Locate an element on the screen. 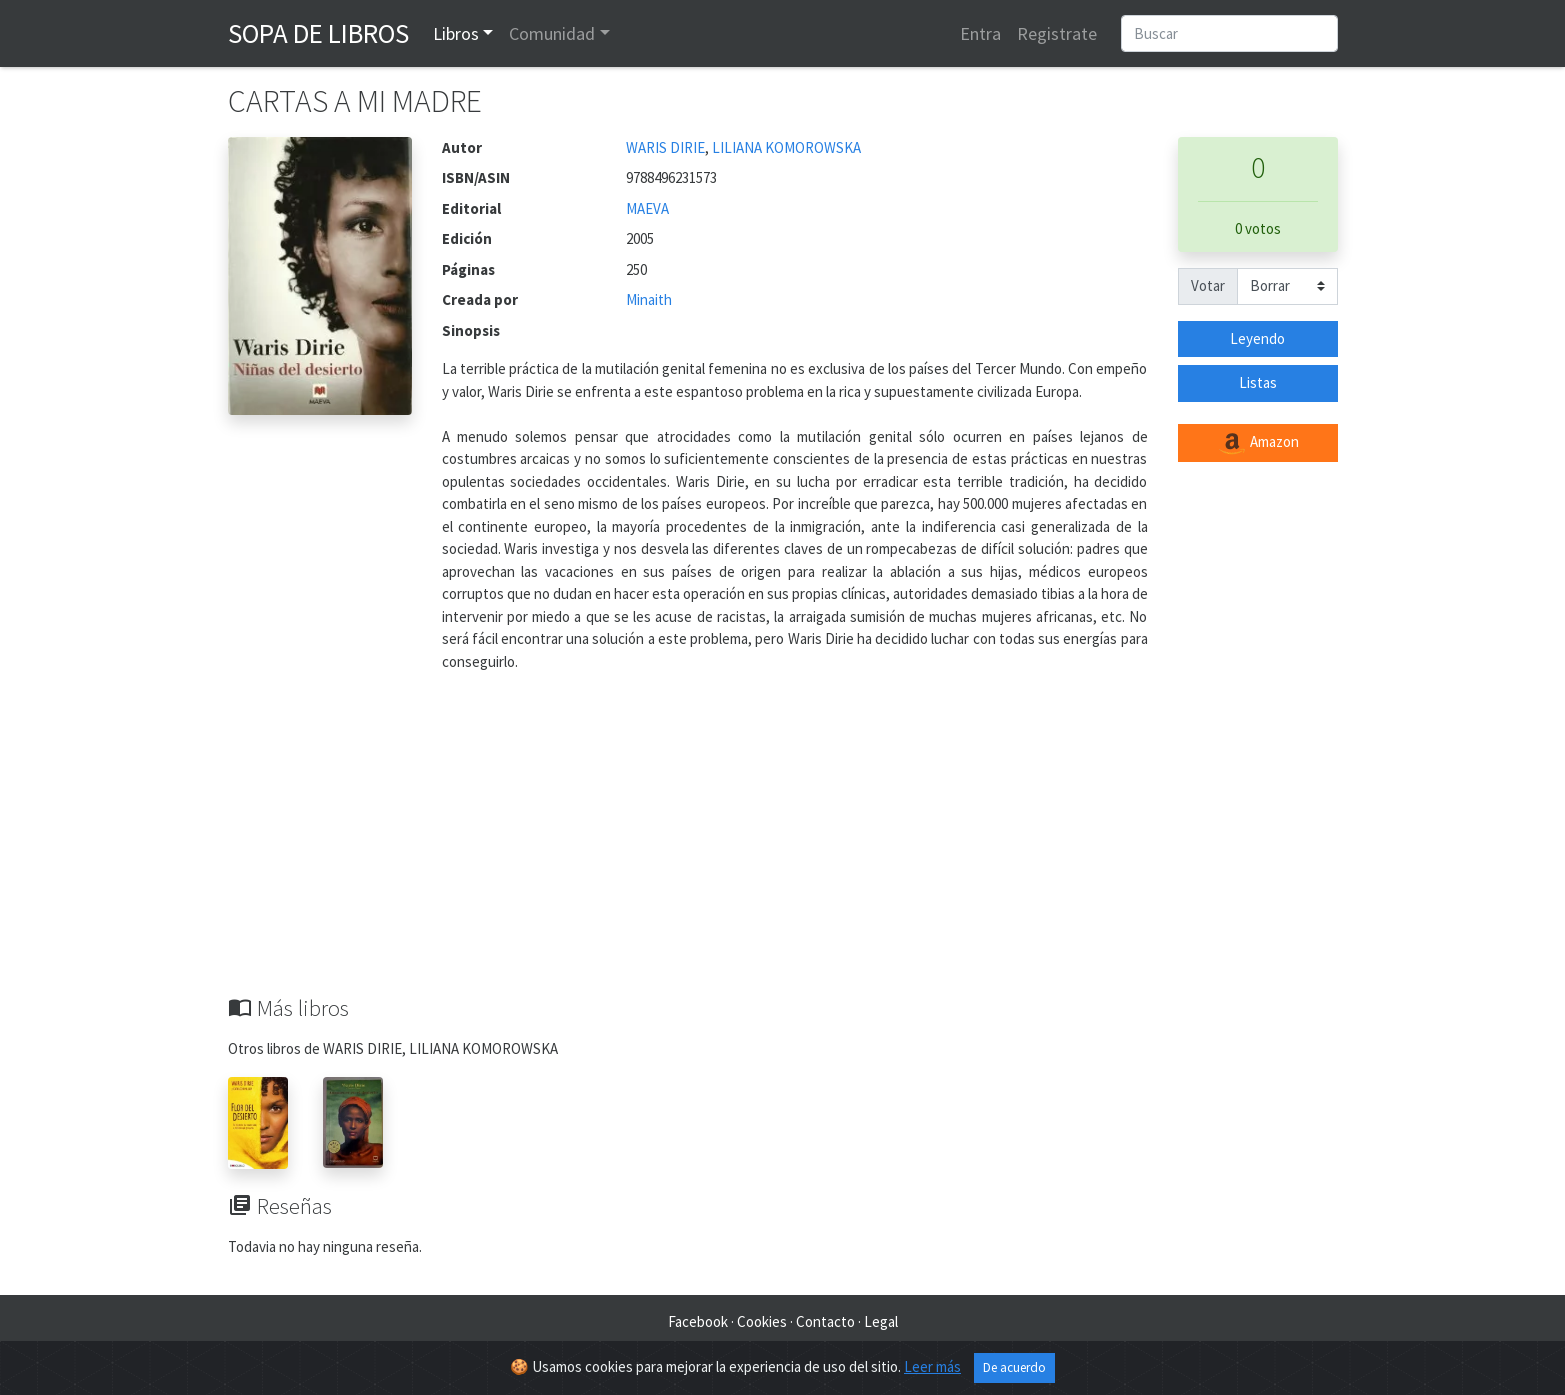 The width and height of the screenshot is (1565, 1395). MAEVA is located at coordinates (647, 208).